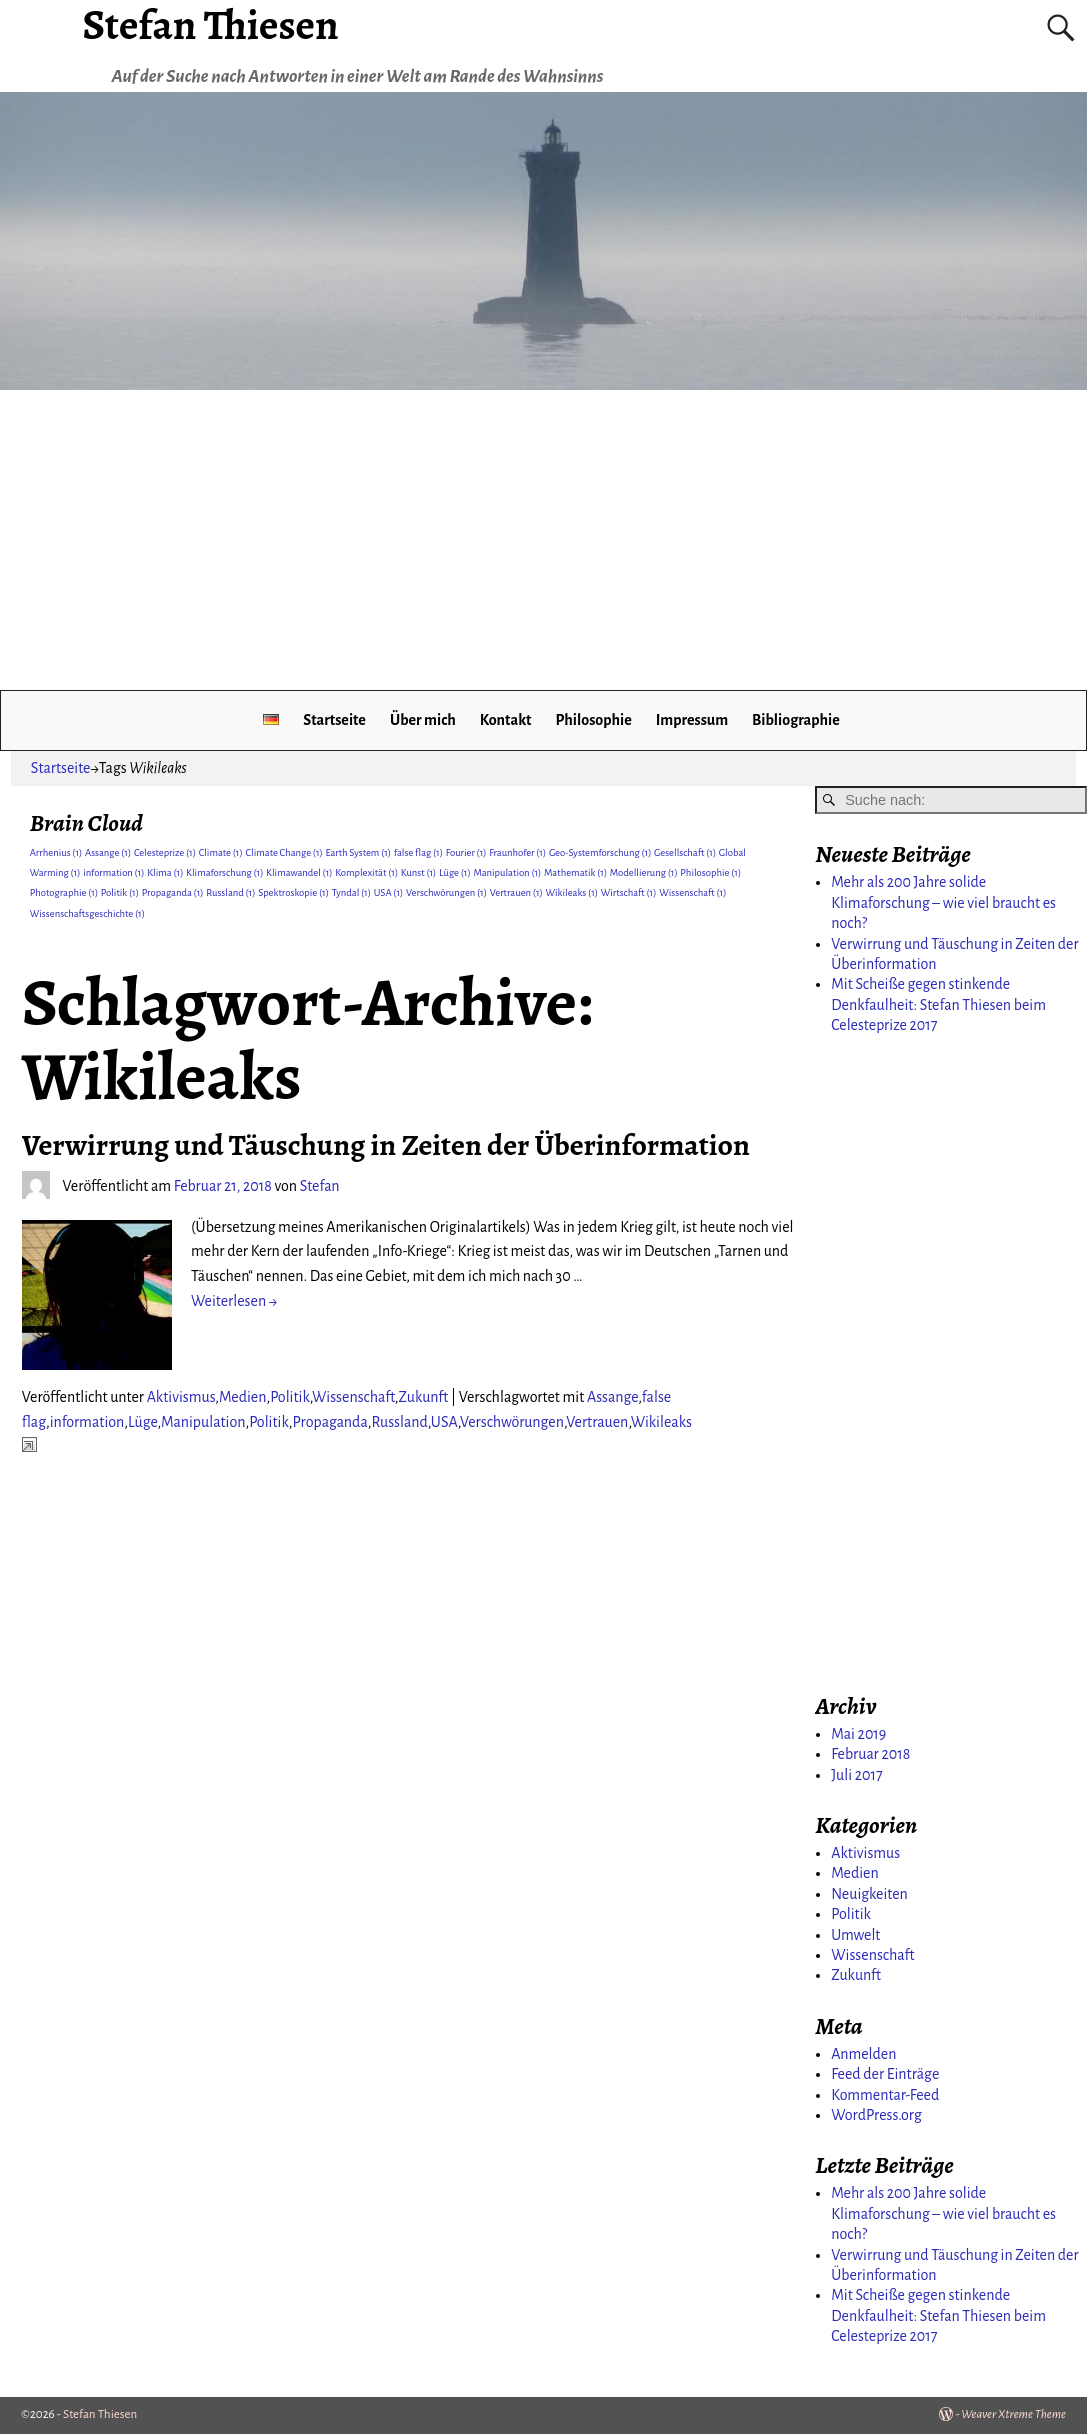 The width and height of the screenshot is (1087, 2434). Describe the element at coordinates (661, 1422) in the screenshot. I see `Wikileaks` at that location.